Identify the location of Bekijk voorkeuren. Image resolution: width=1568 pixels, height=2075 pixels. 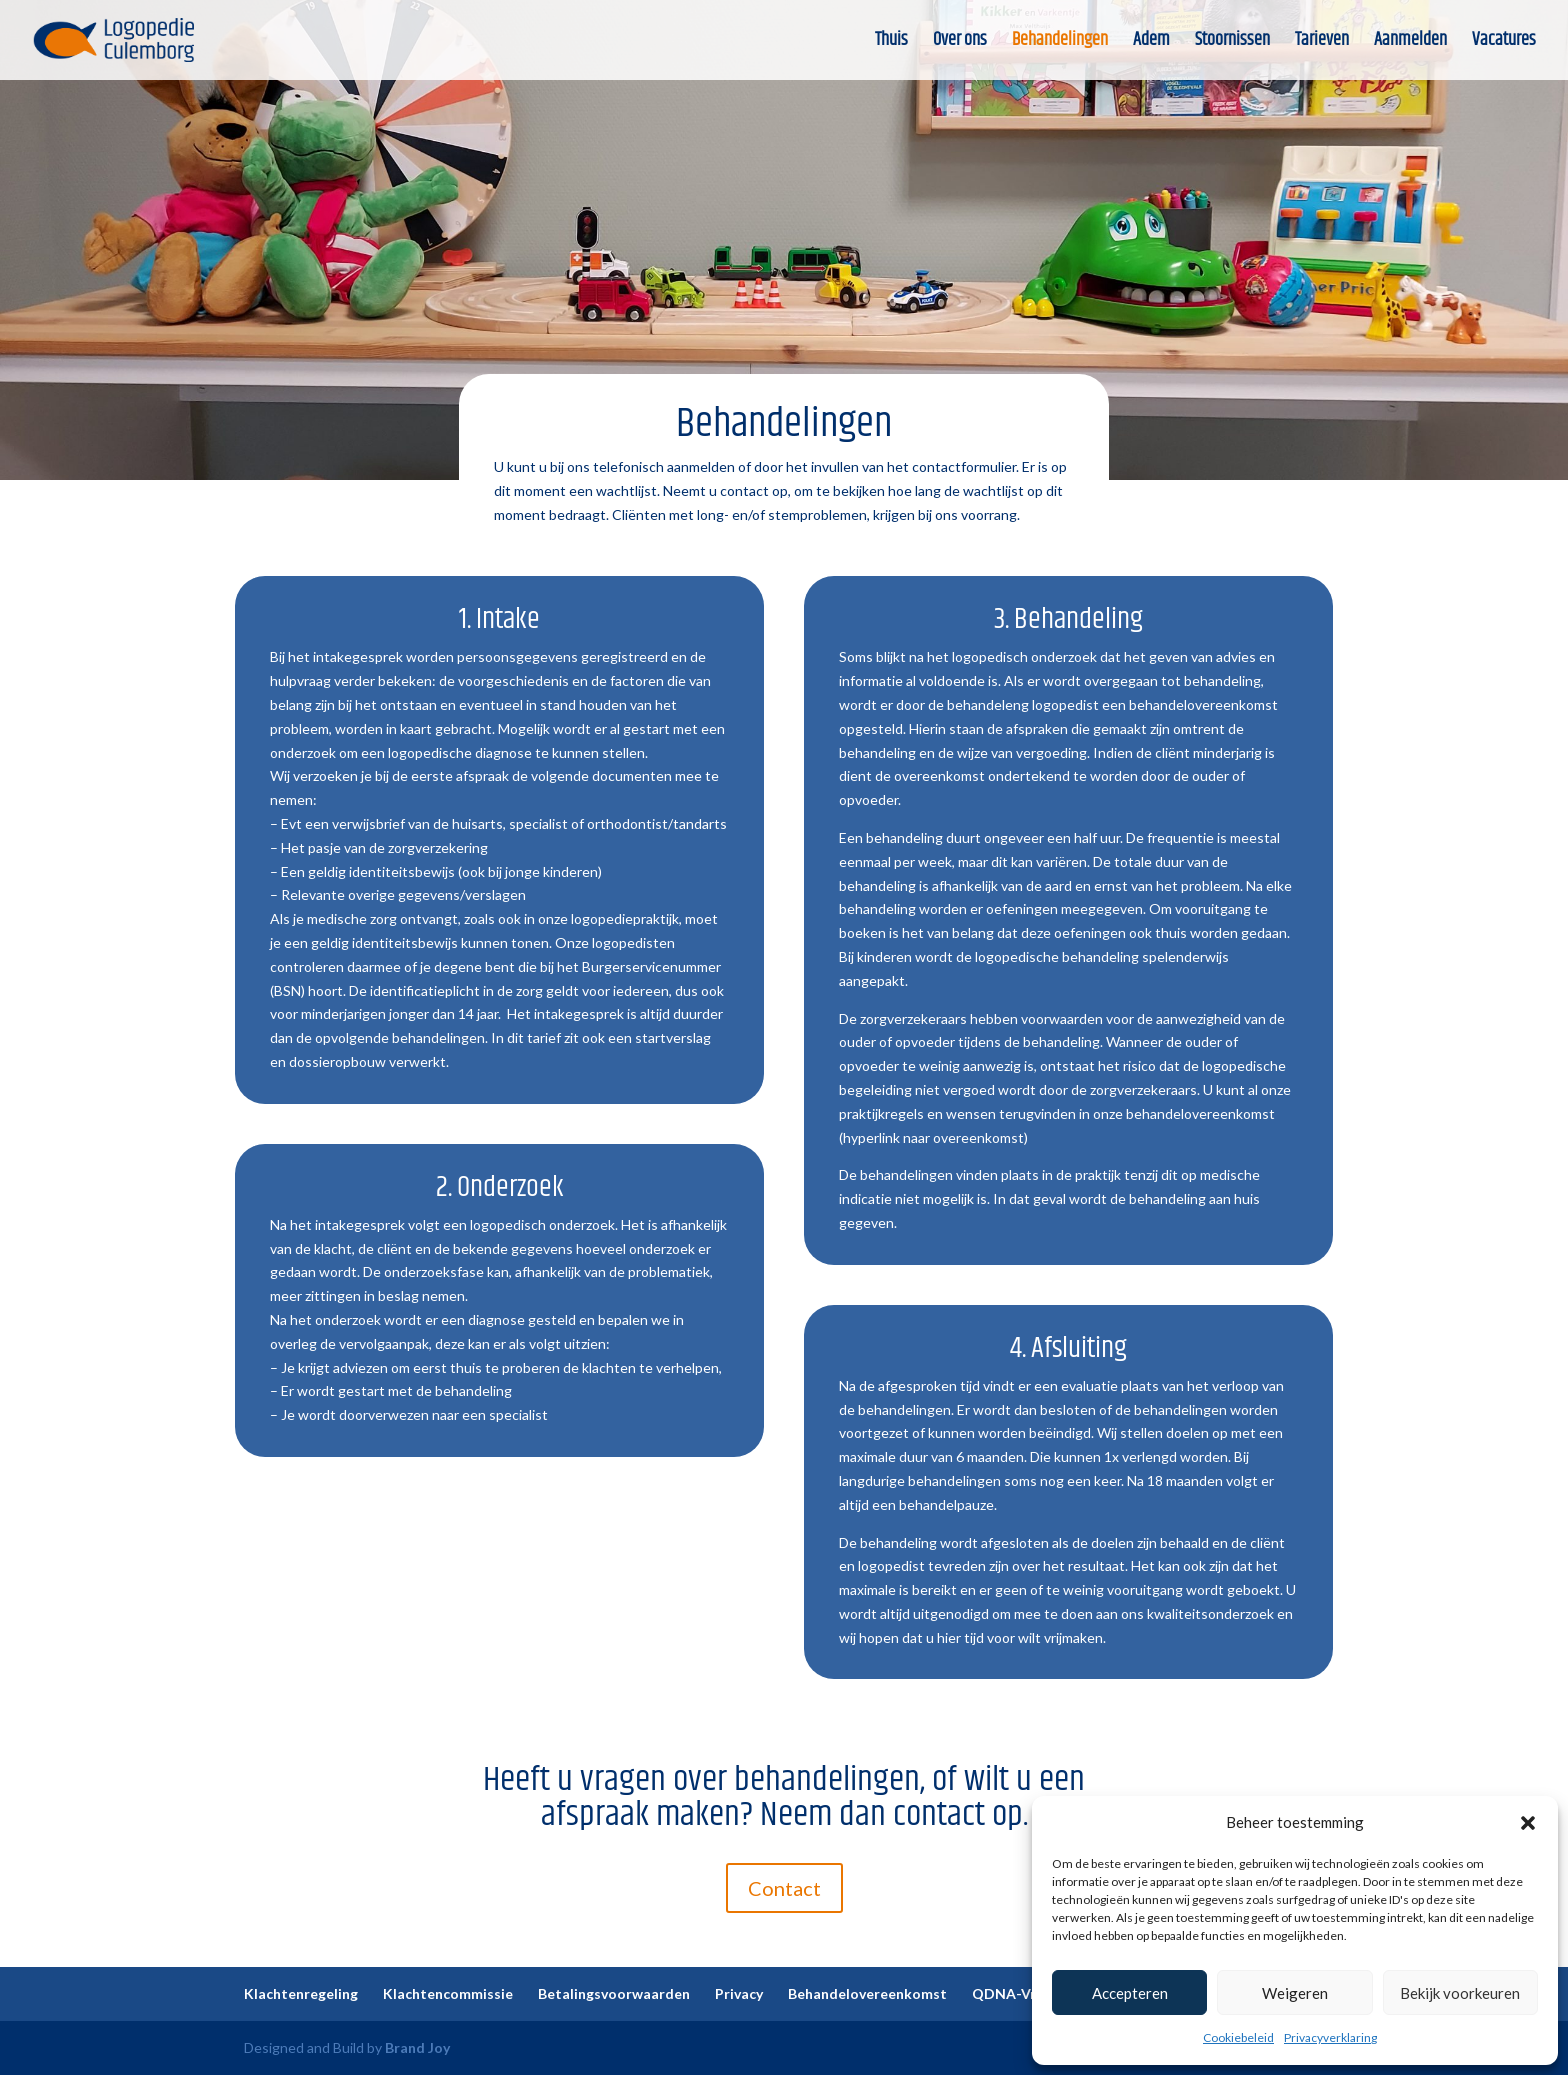
(1460, 1993).